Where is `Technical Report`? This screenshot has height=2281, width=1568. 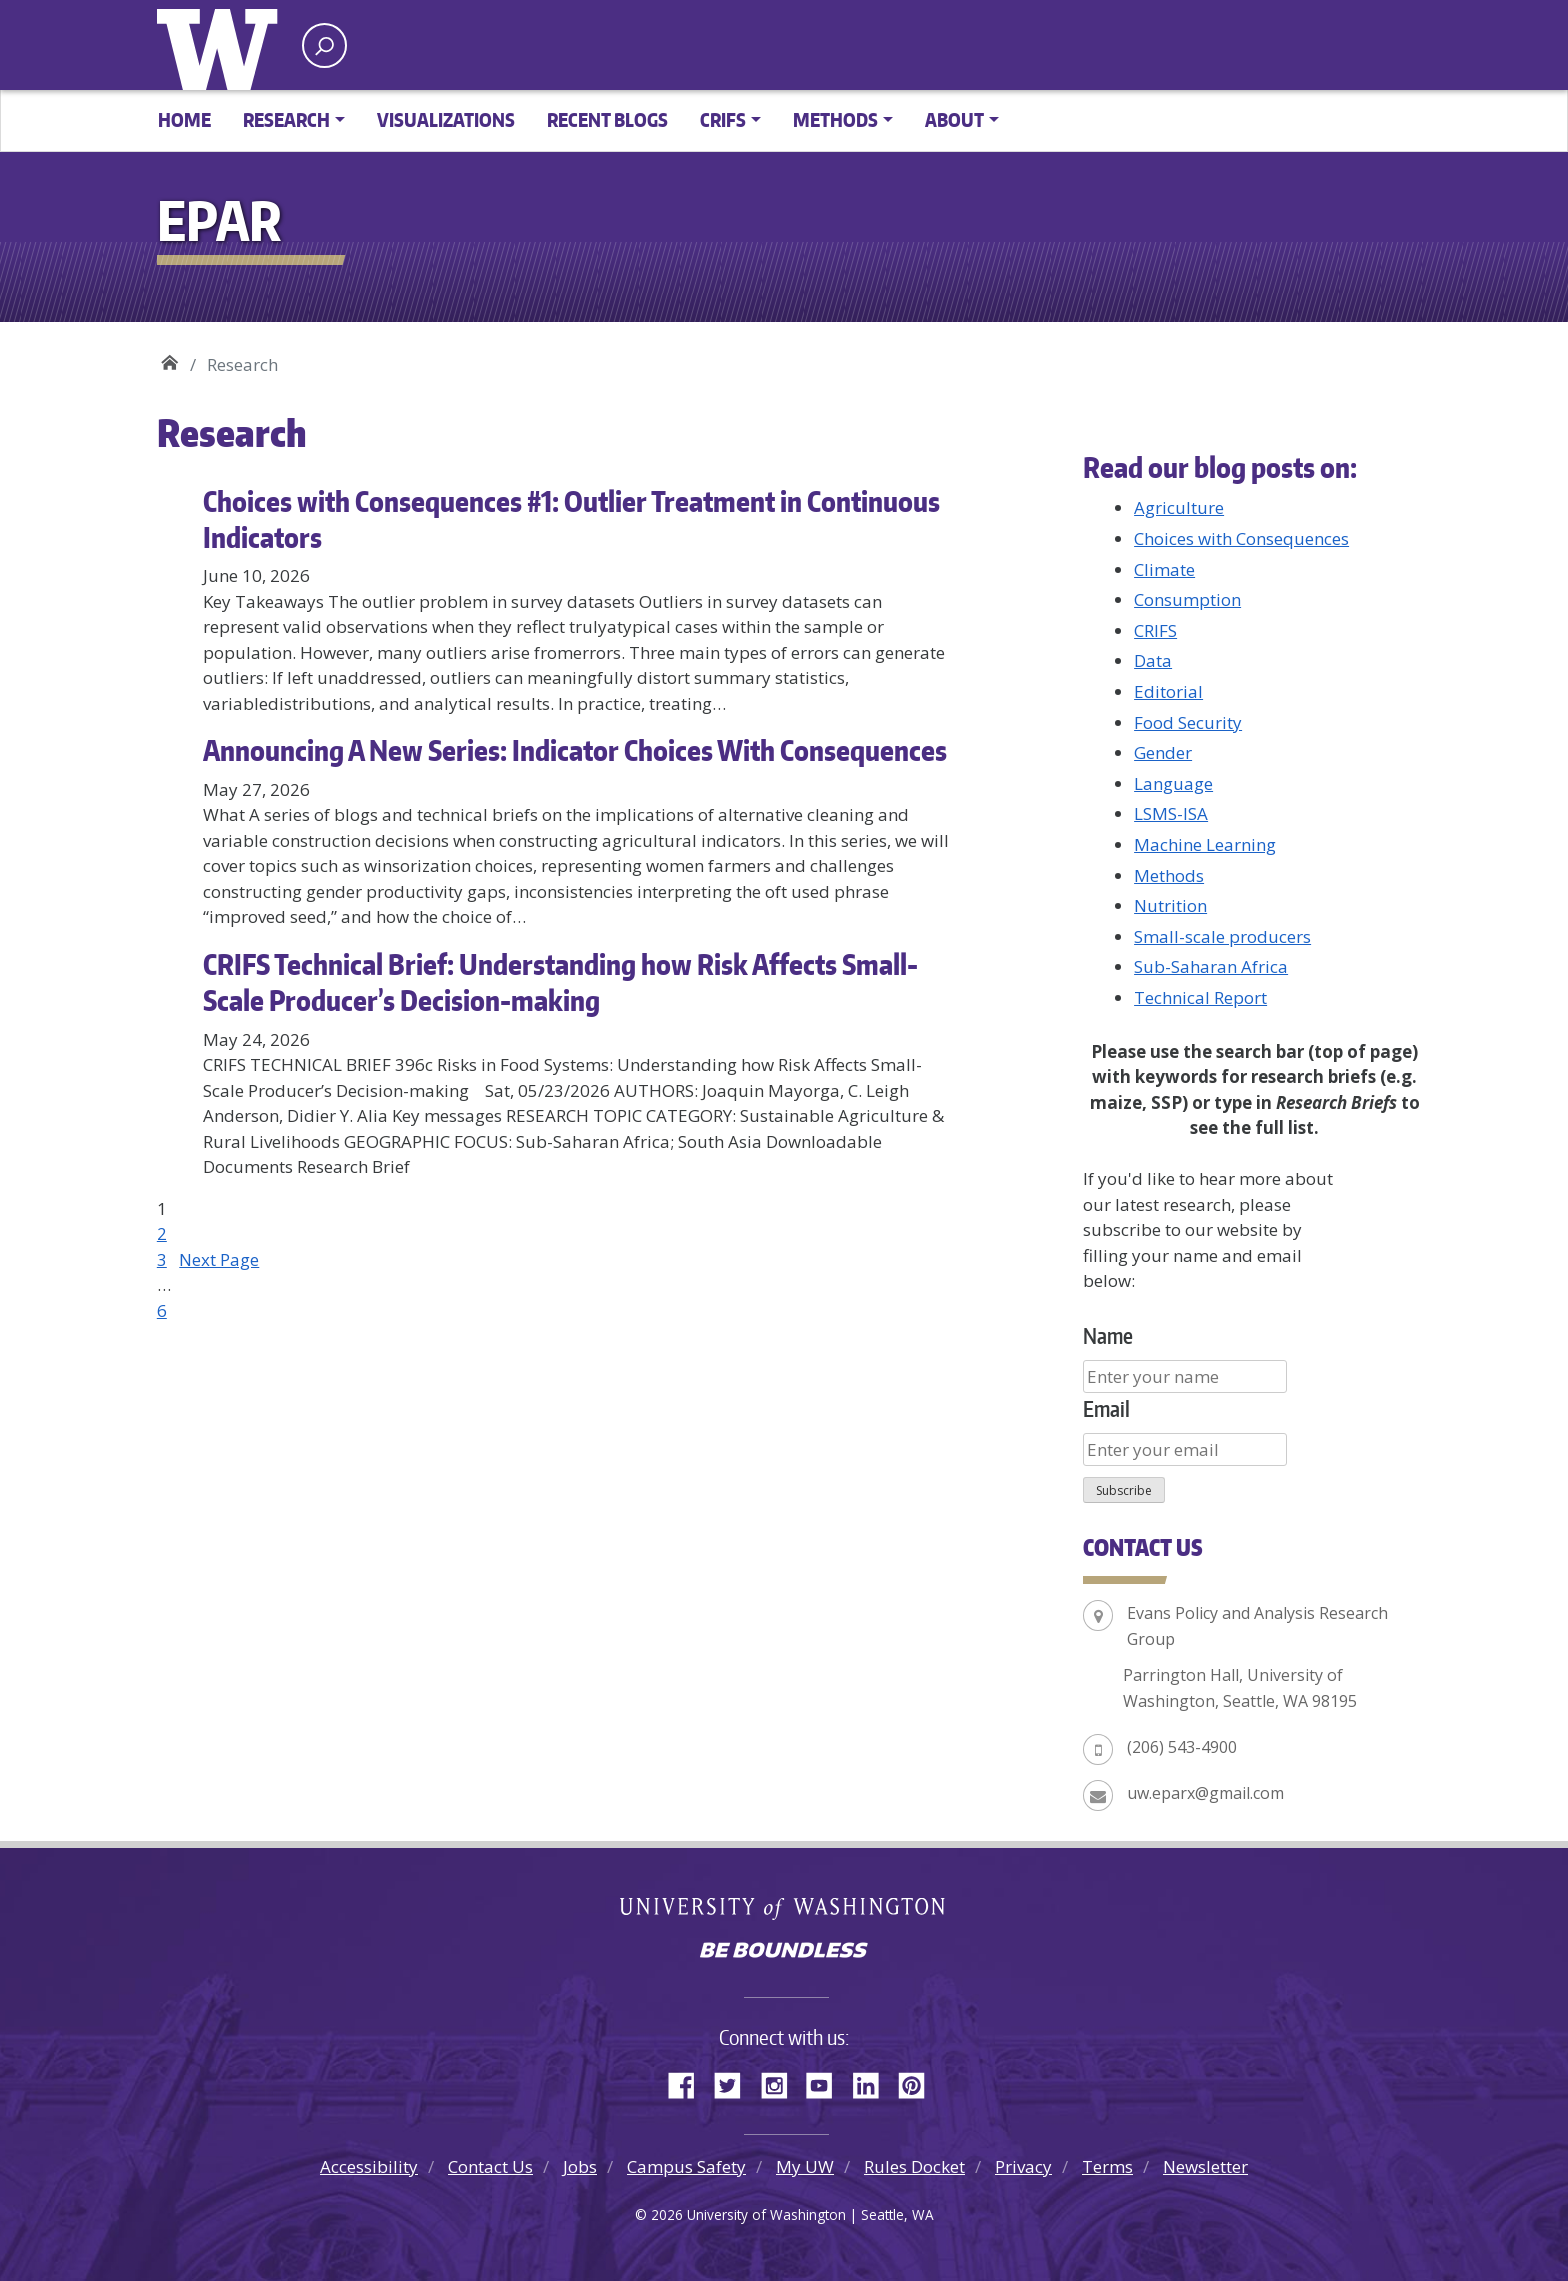 Technical Report is located at coordinates (1200, 997).